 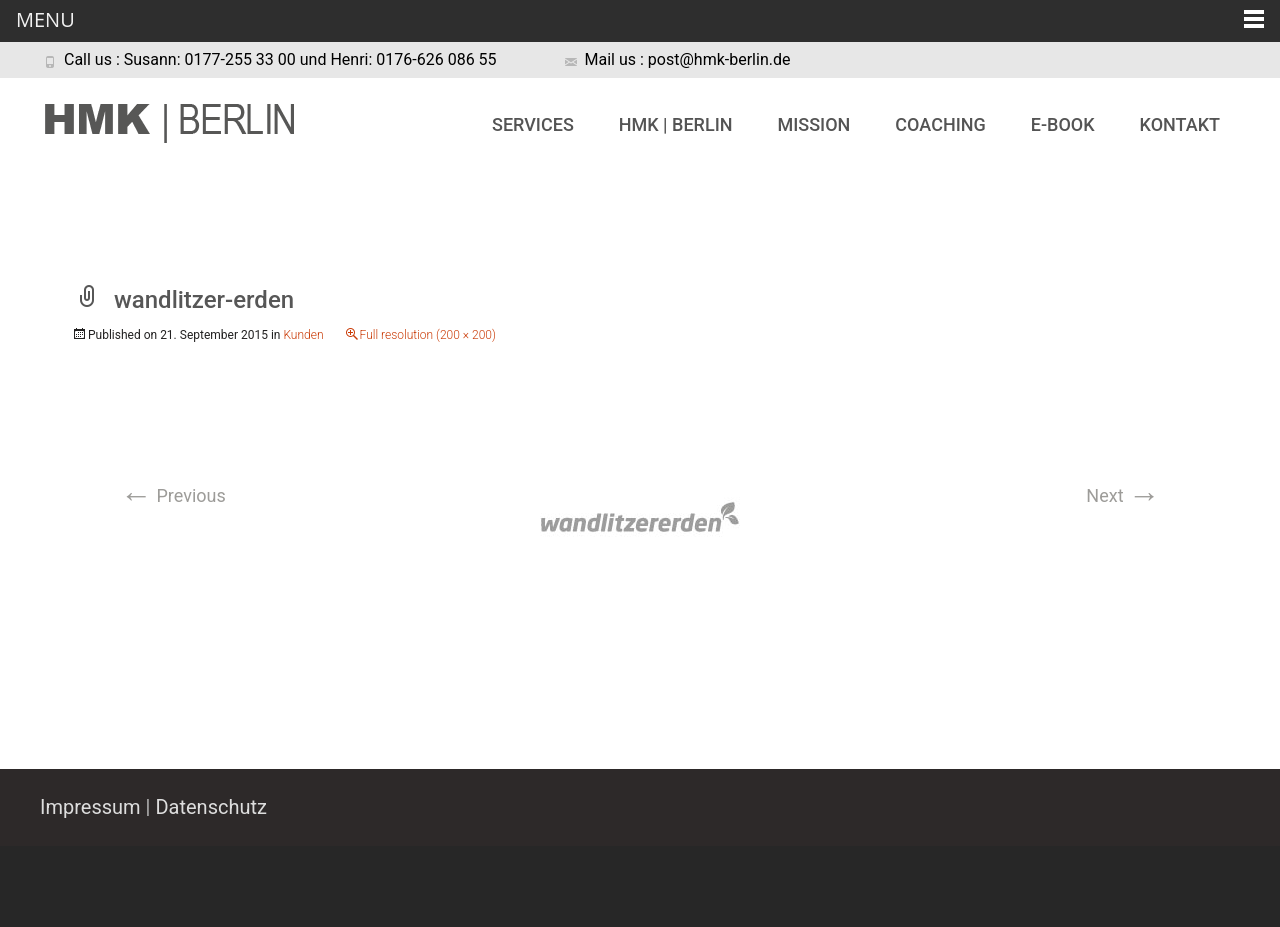 What do you see at coordinates (1123, 495) in the screenshot?
I see `Next` at bounding box center [1123, 495].